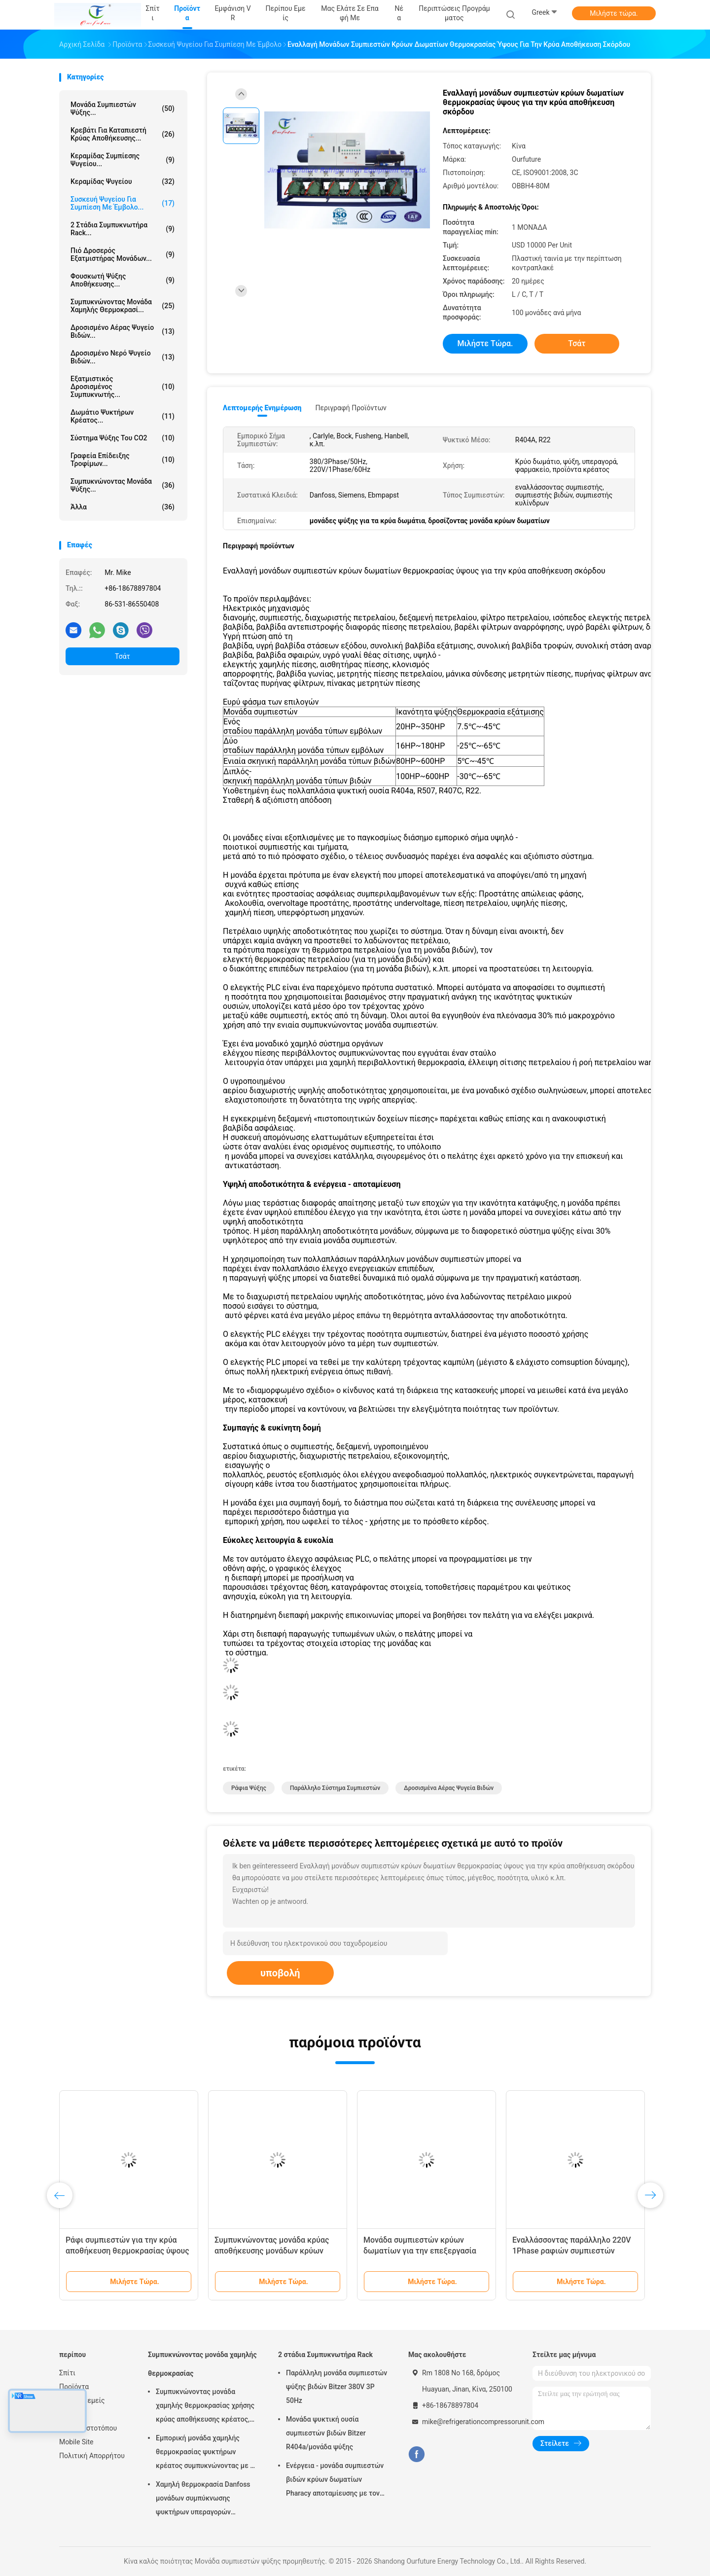  What do you see at coordinates (123, 357) in the screenshot?
I see `Δροσισμένο νερό ψυγείο βιδών...` at bounding box center [123, 357].